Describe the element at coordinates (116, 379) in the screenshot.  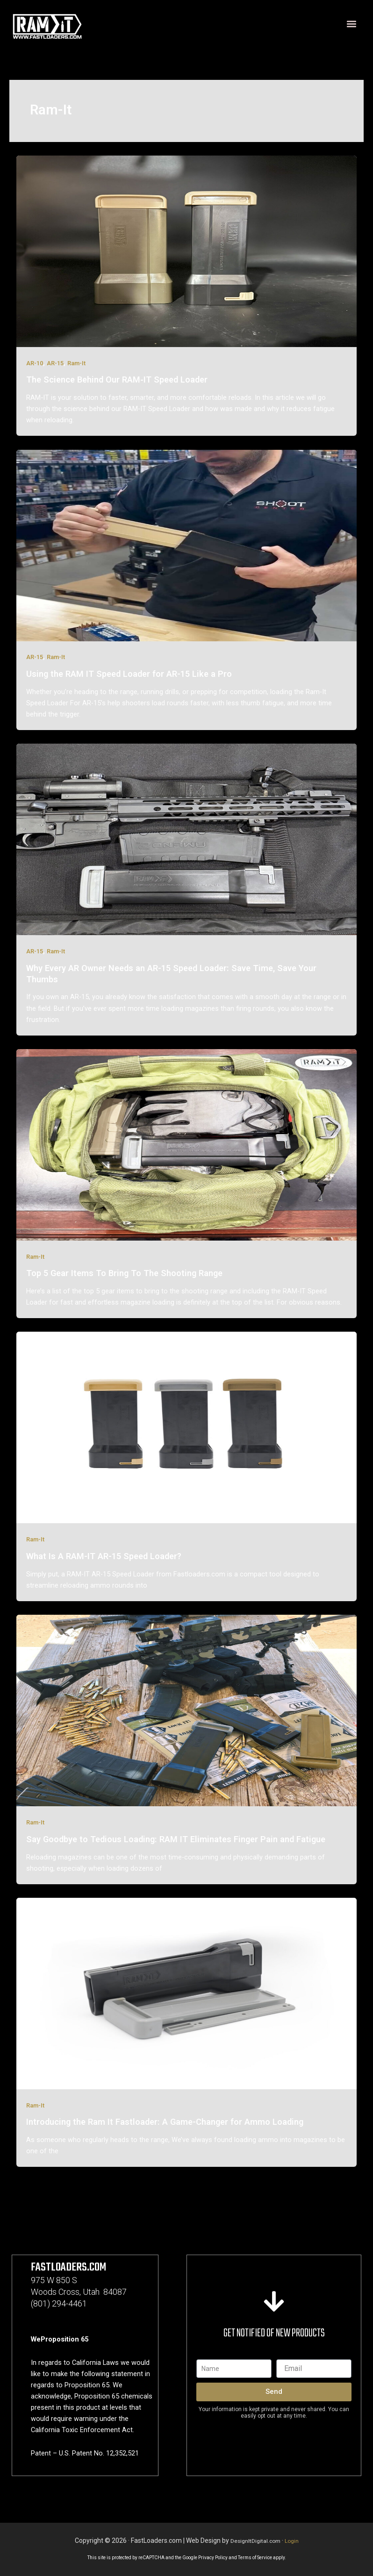
I see `The Science Behind Our RAM‑IT Speed Loader` at that location.